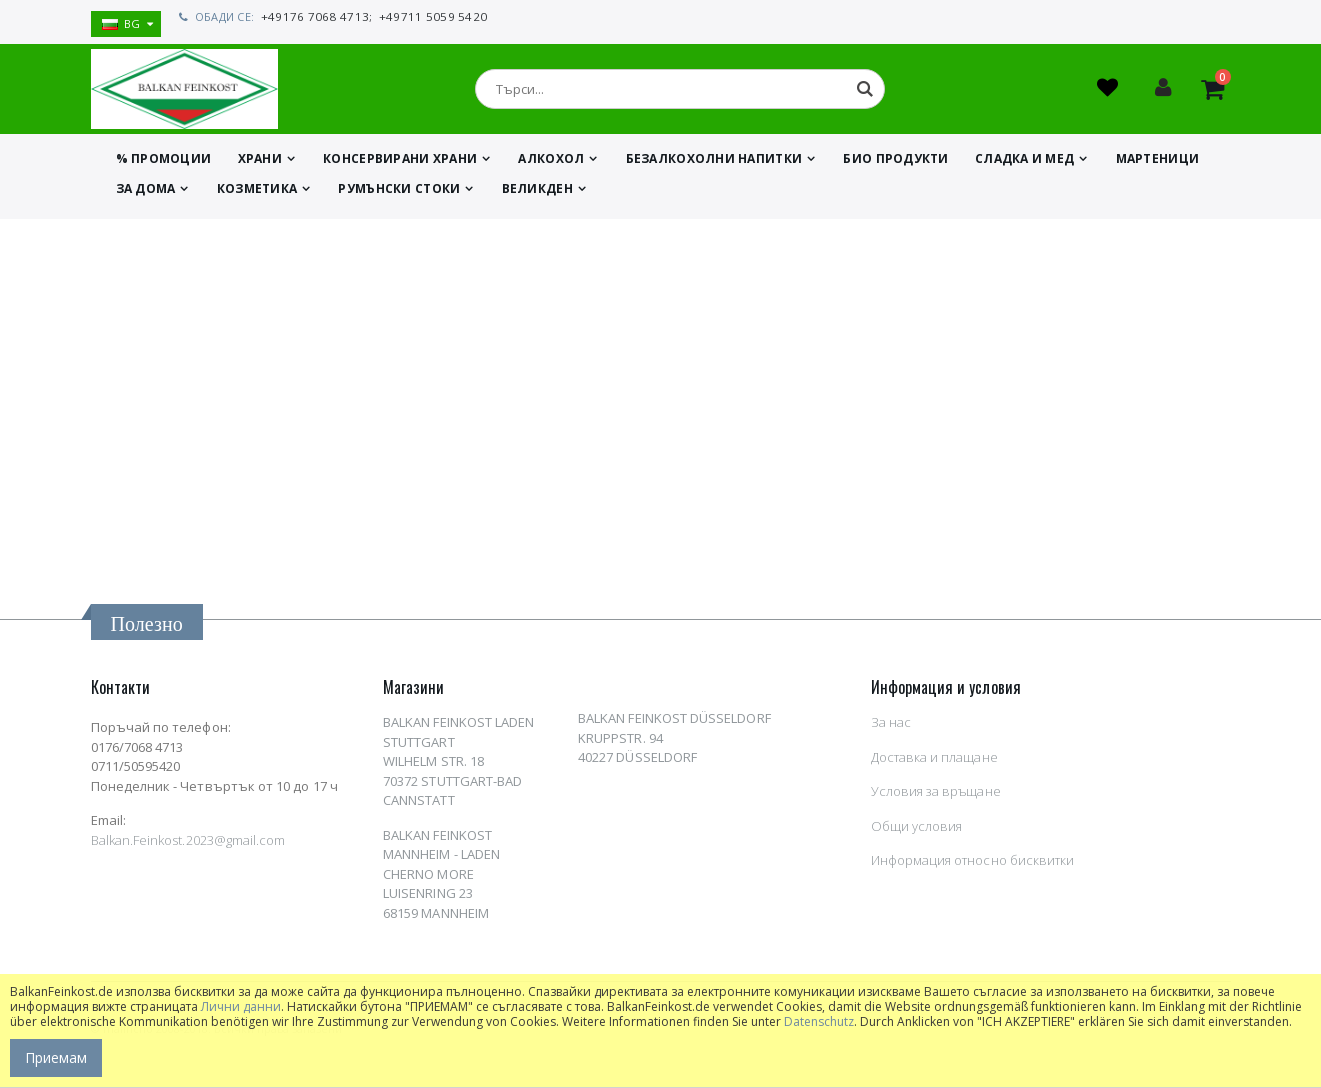 The width and height of the screenshot is (1321, 1088). Describe the element at coordinates (164, 164) in the screenshot. I see `% ПРОМОЦИИ` at that location.